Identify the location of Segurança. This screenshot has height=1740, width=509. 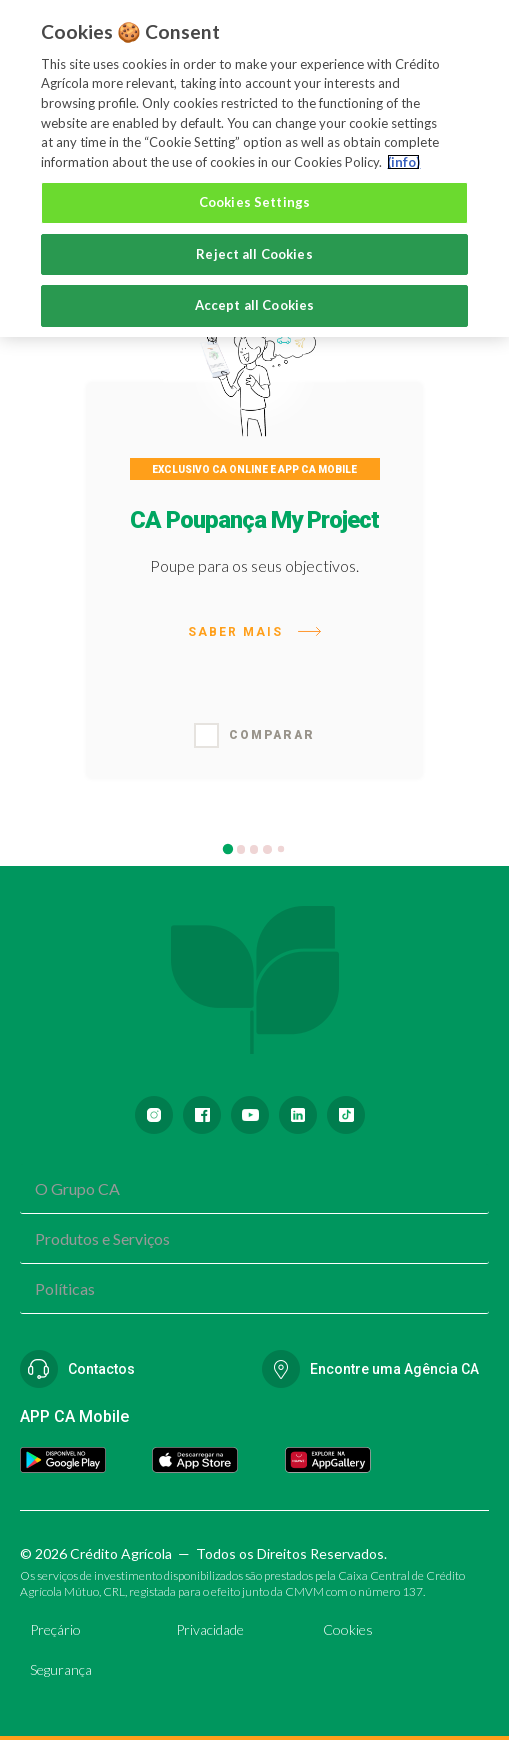
(61, 1669).